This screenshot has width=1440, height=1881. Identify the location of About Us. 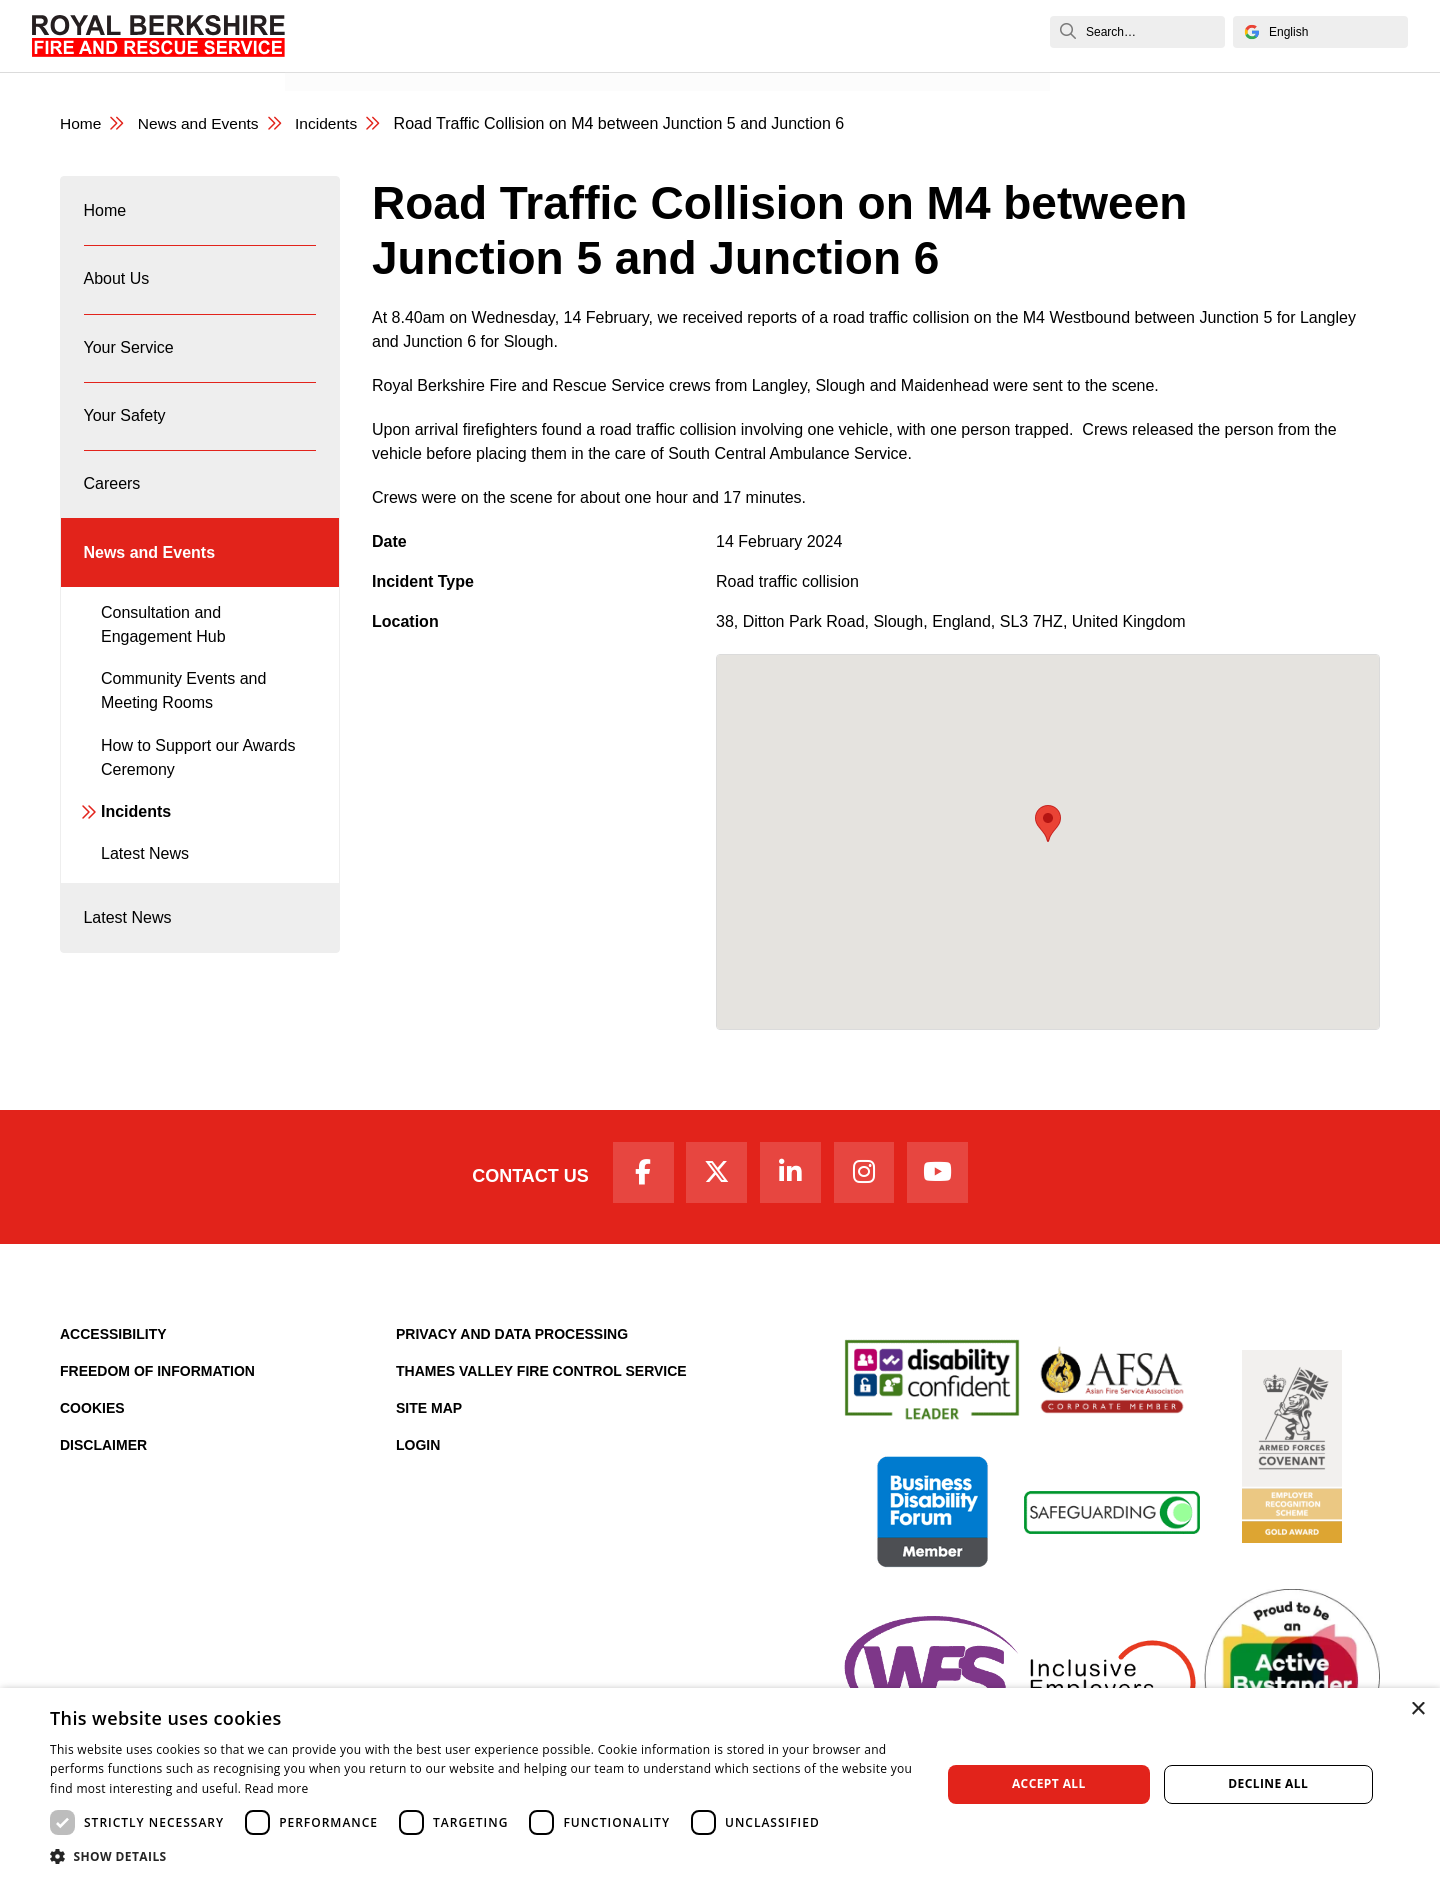
(117, 285).